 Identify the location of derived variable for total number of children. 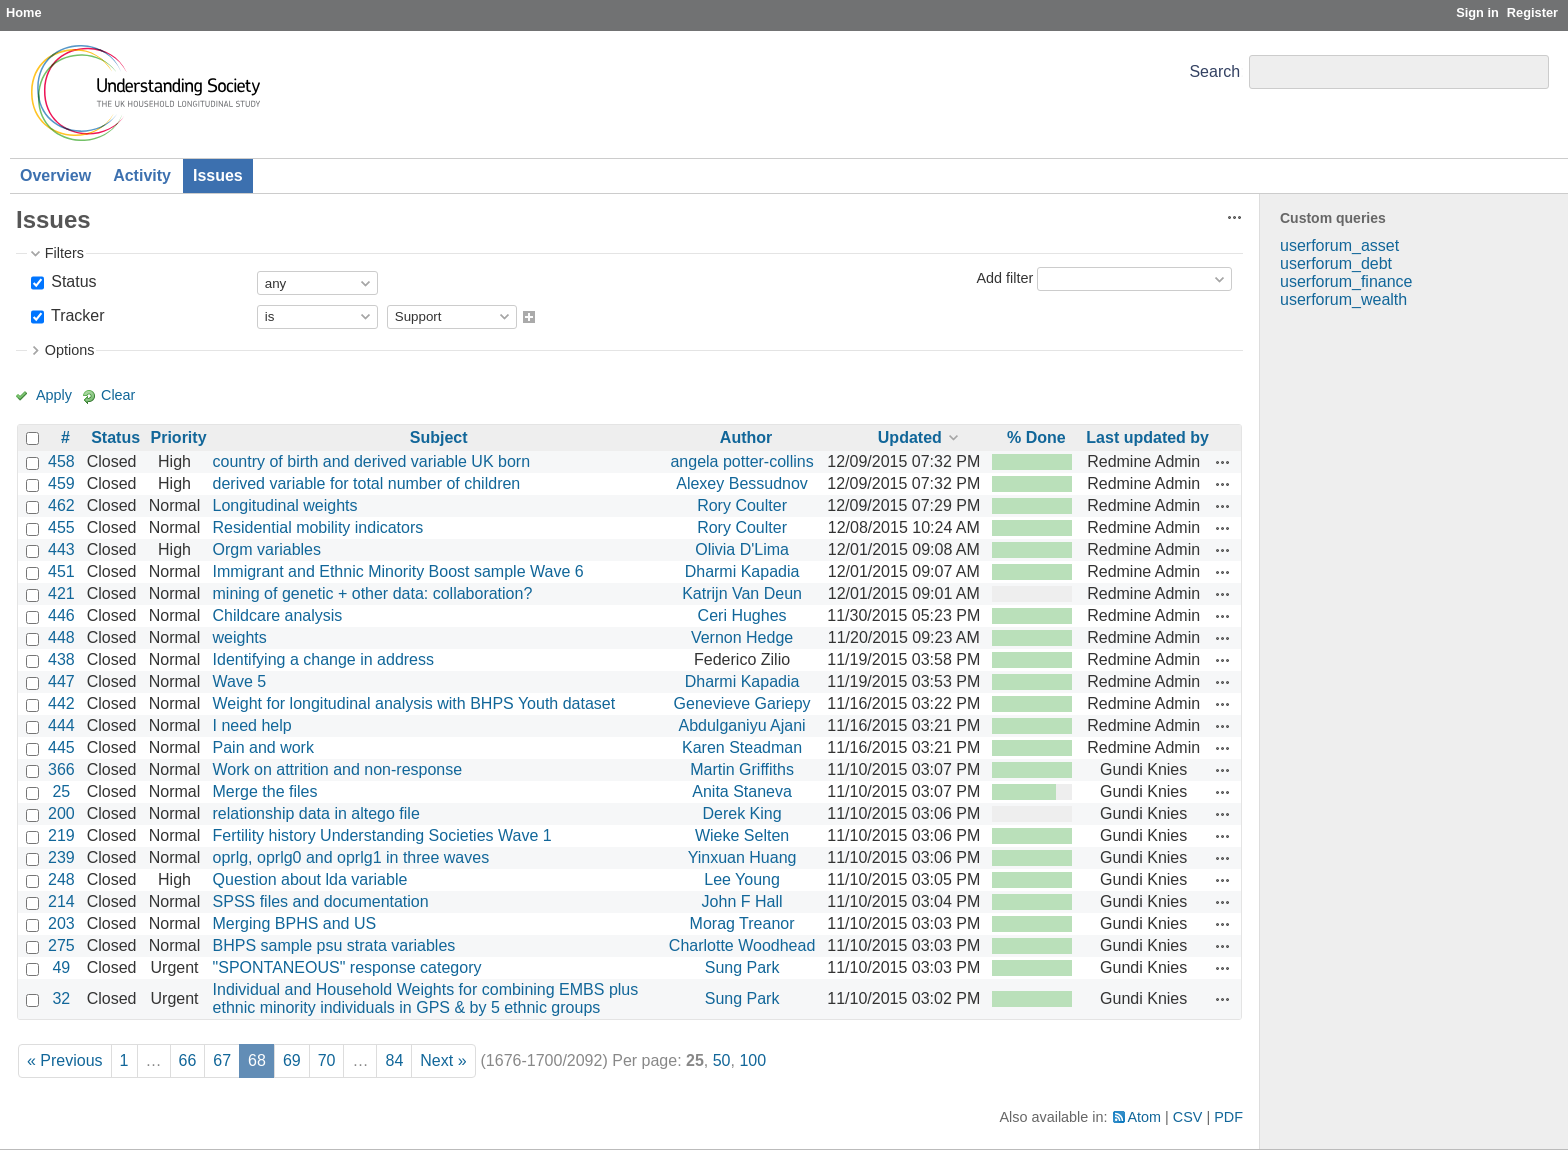
(367, 483).